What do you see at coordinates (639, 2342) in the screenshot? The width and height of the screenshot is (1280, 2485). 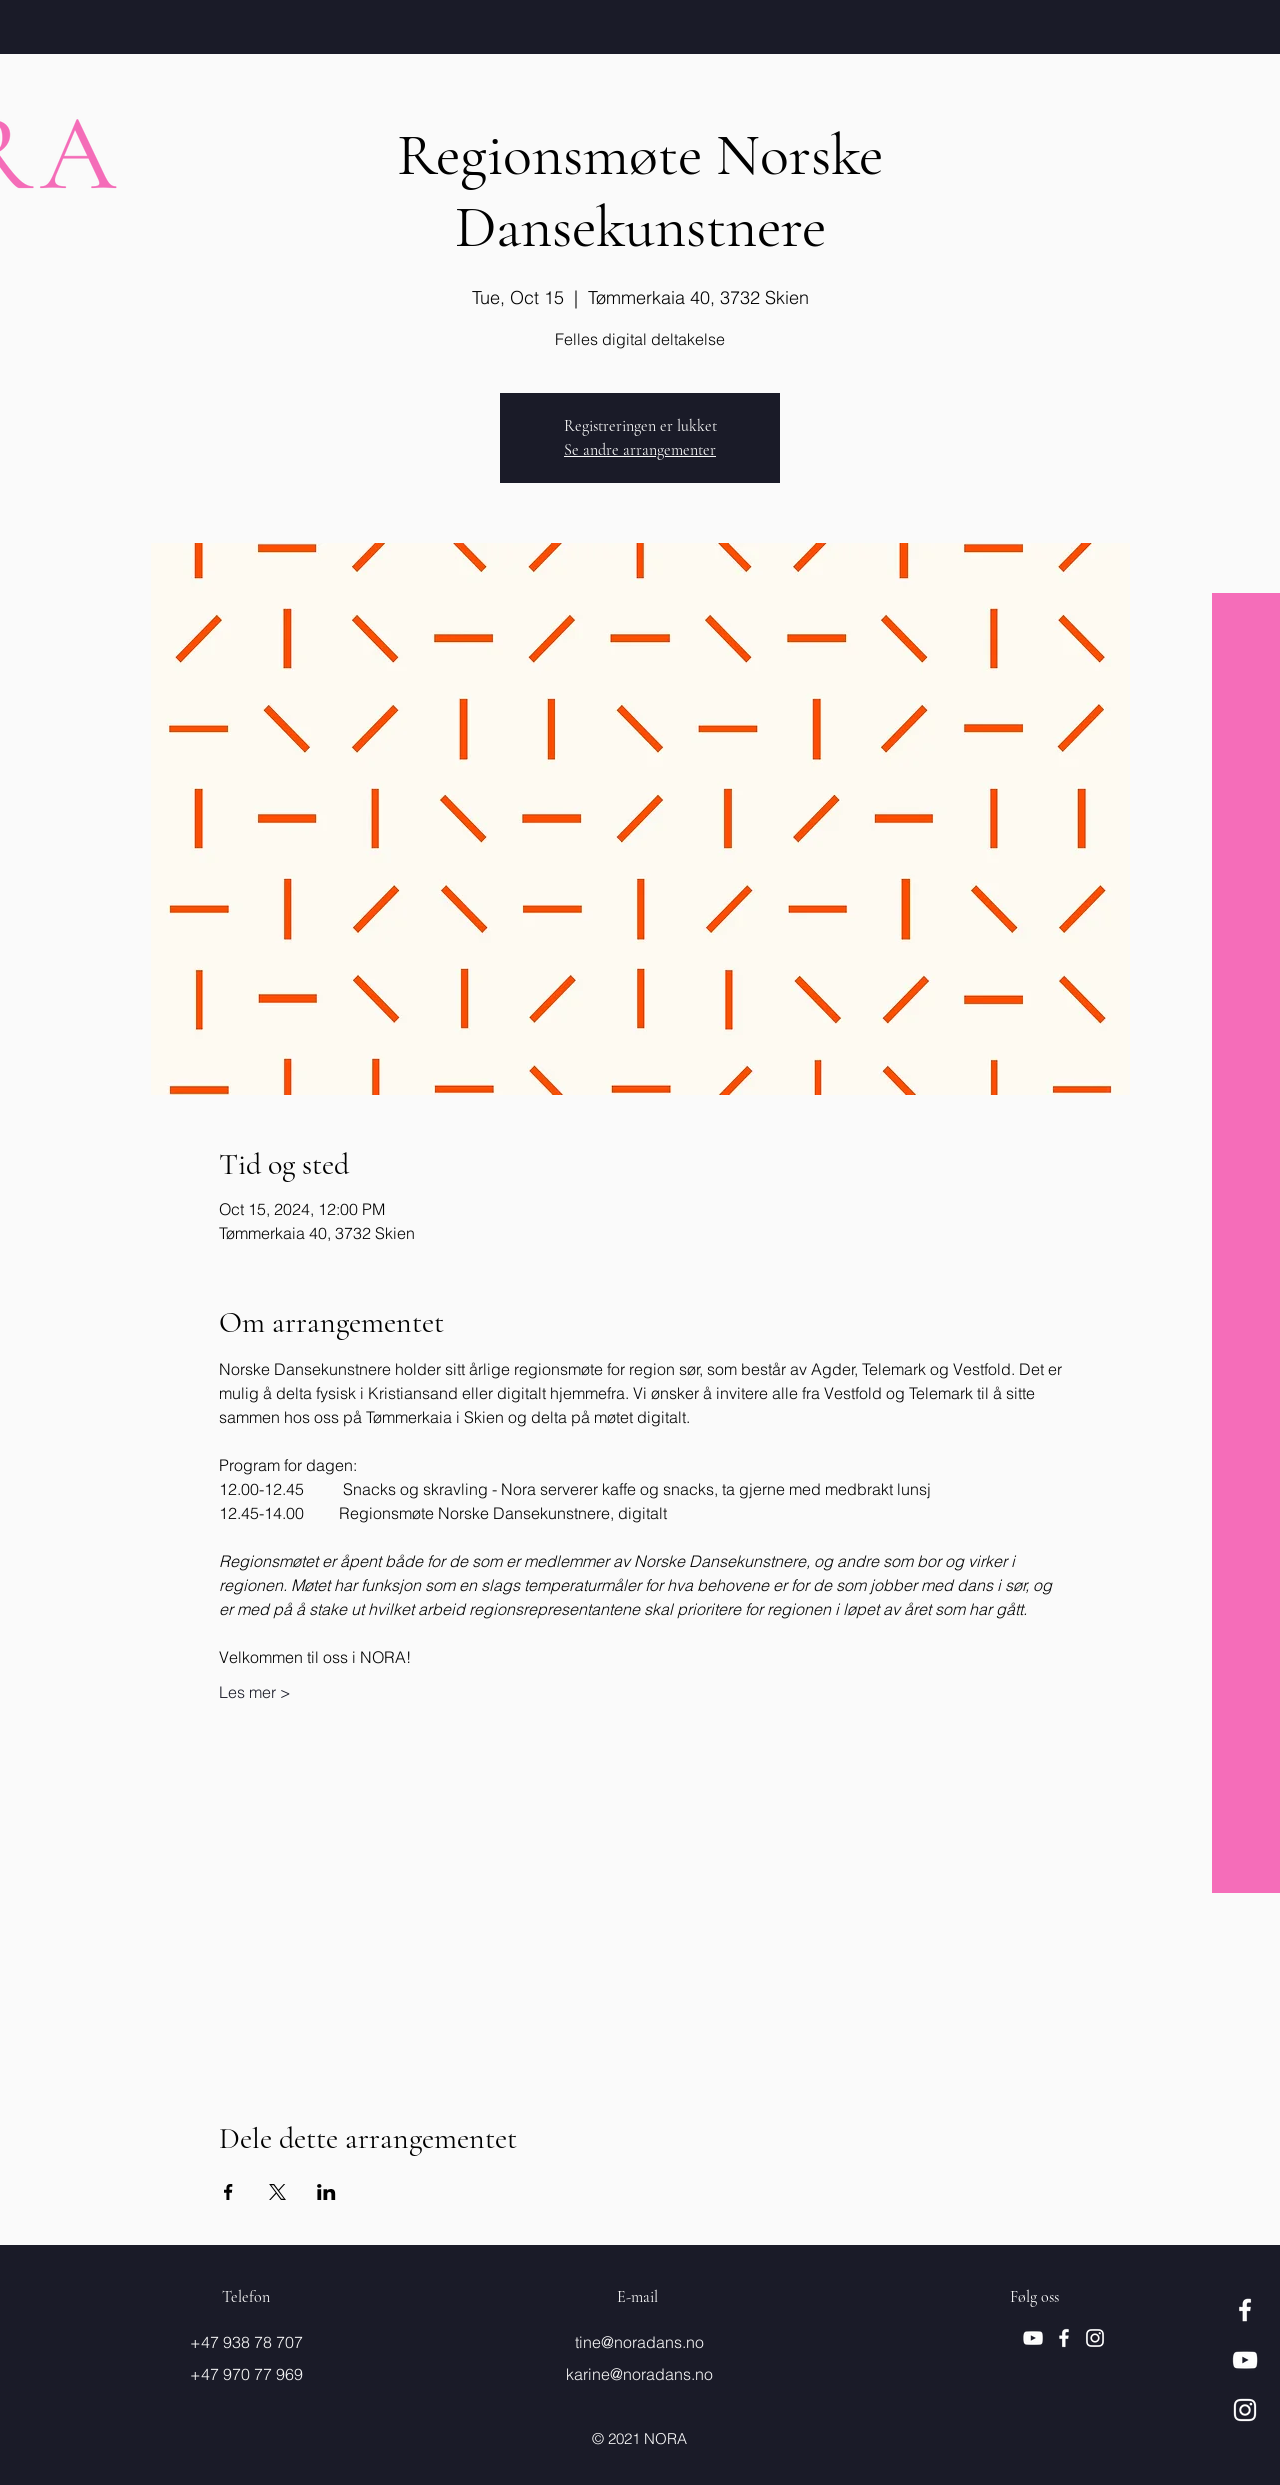 I see `tine@noradans.no` at bounding box center [639, 2342].